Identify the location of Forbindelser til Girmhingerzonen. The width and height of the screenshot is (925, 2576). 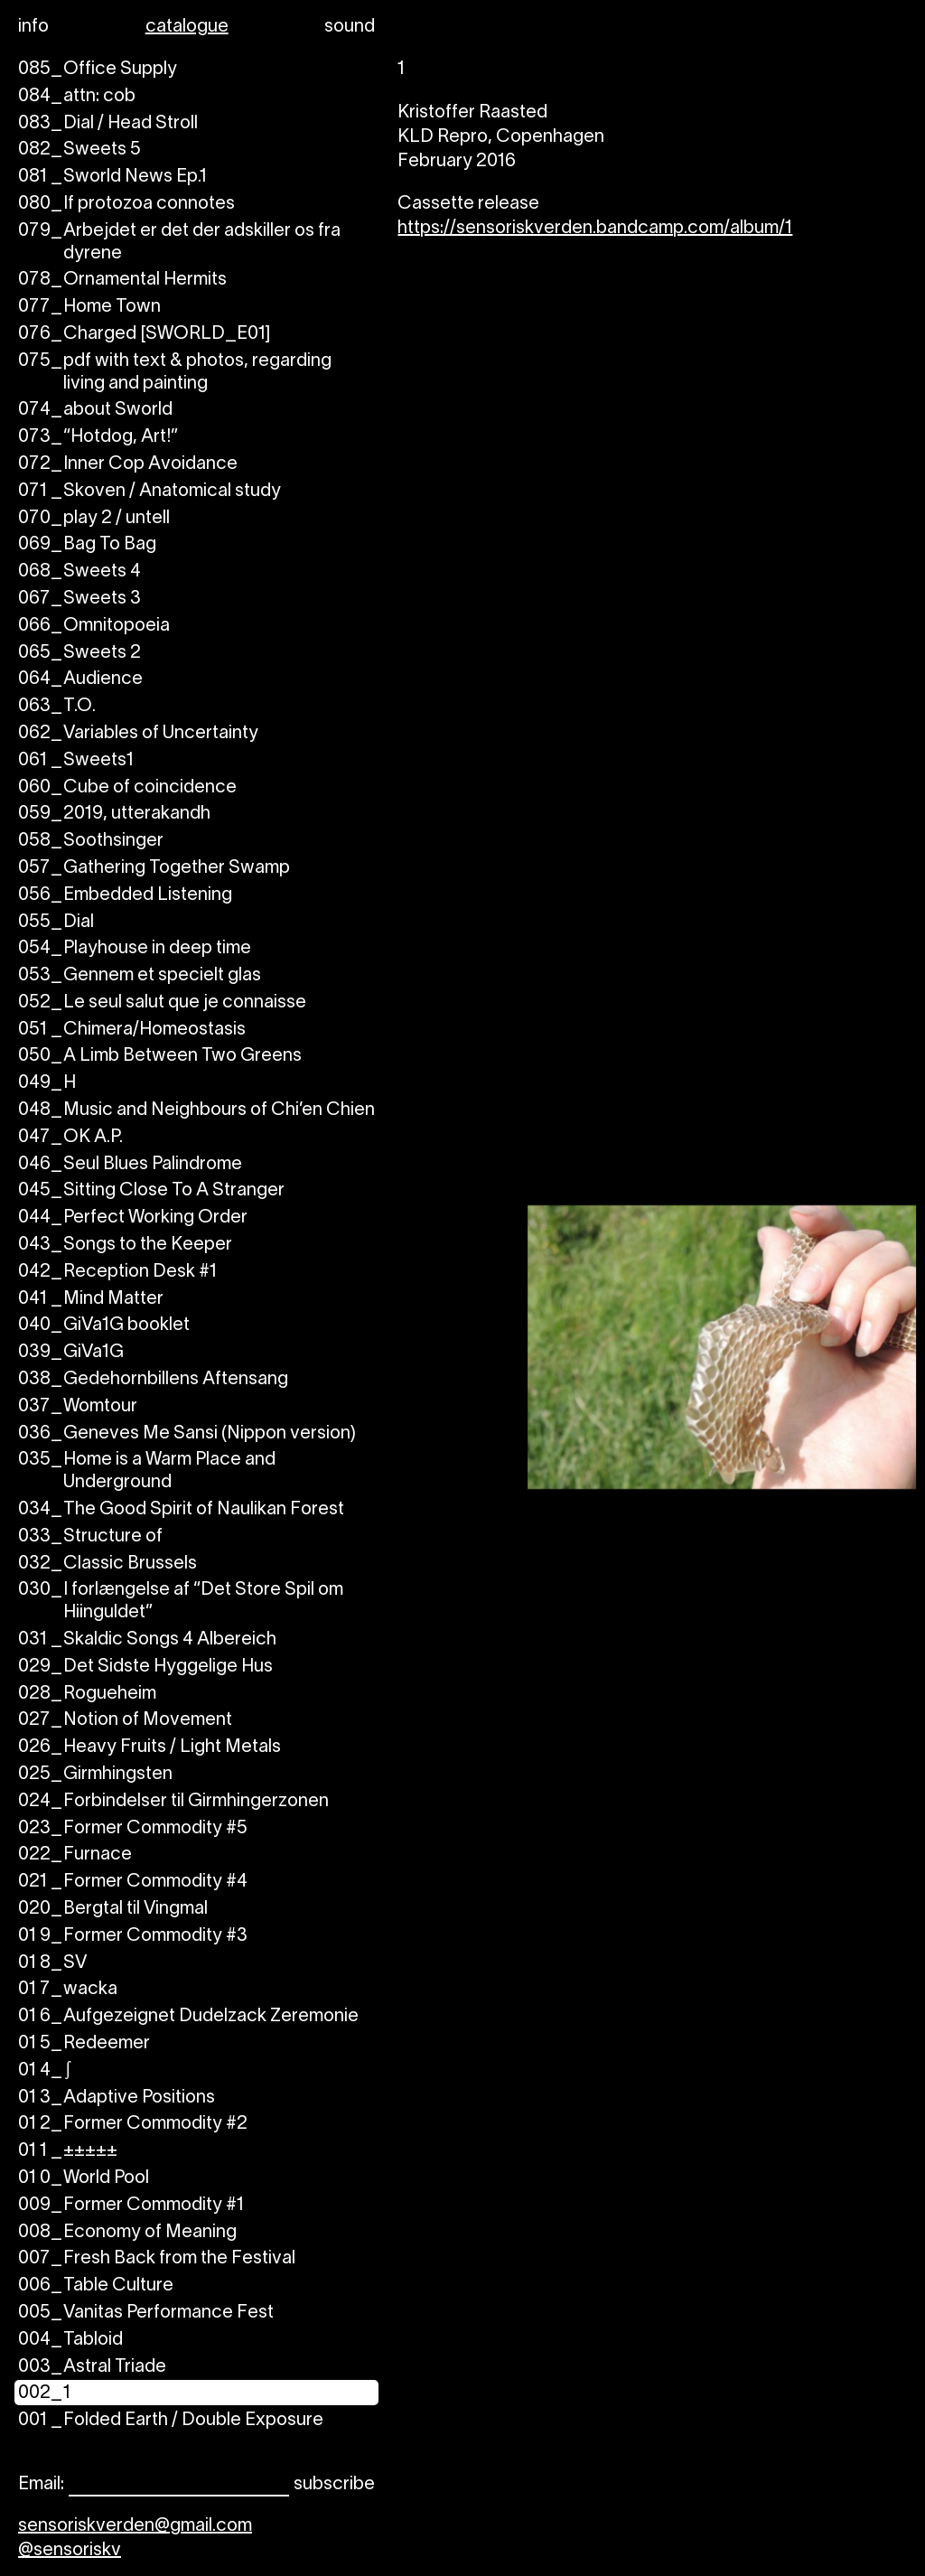
(173, 1802).